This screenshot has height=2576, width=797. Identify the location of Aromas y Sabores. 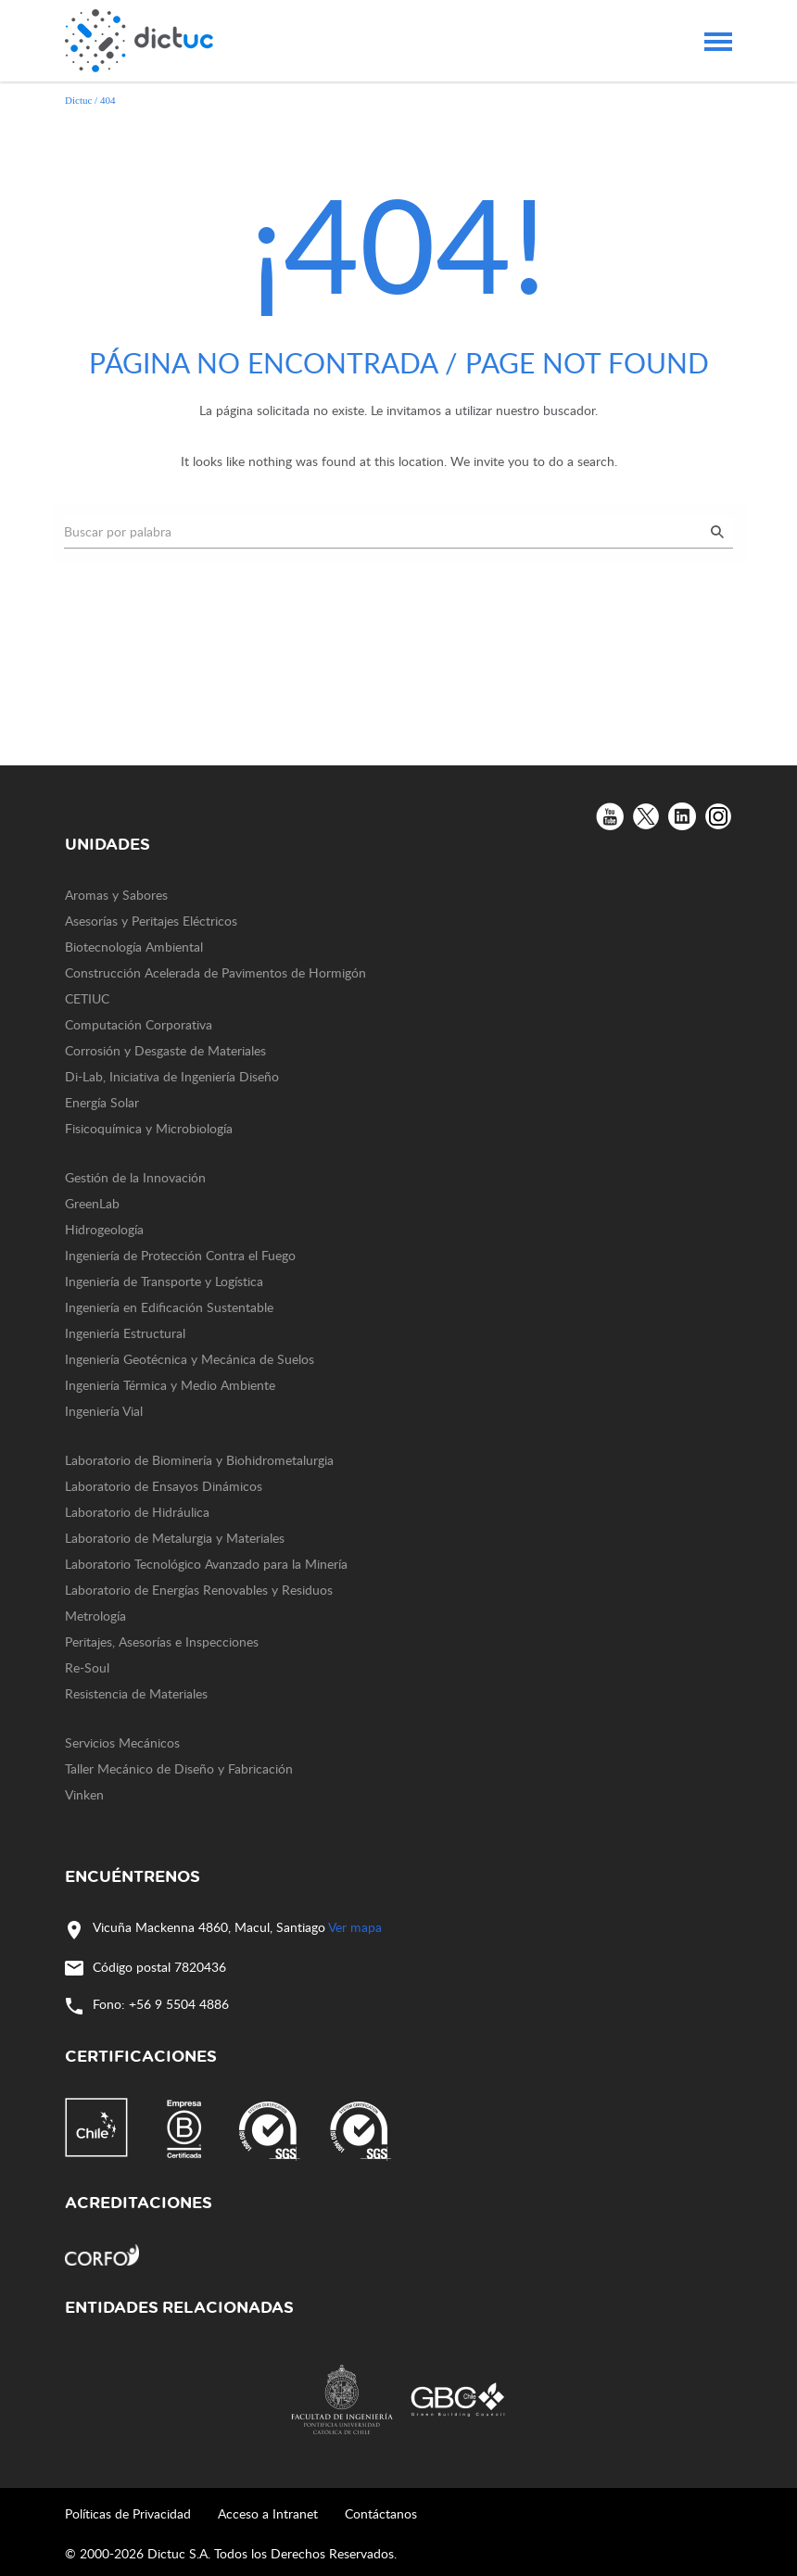
(116, 894).